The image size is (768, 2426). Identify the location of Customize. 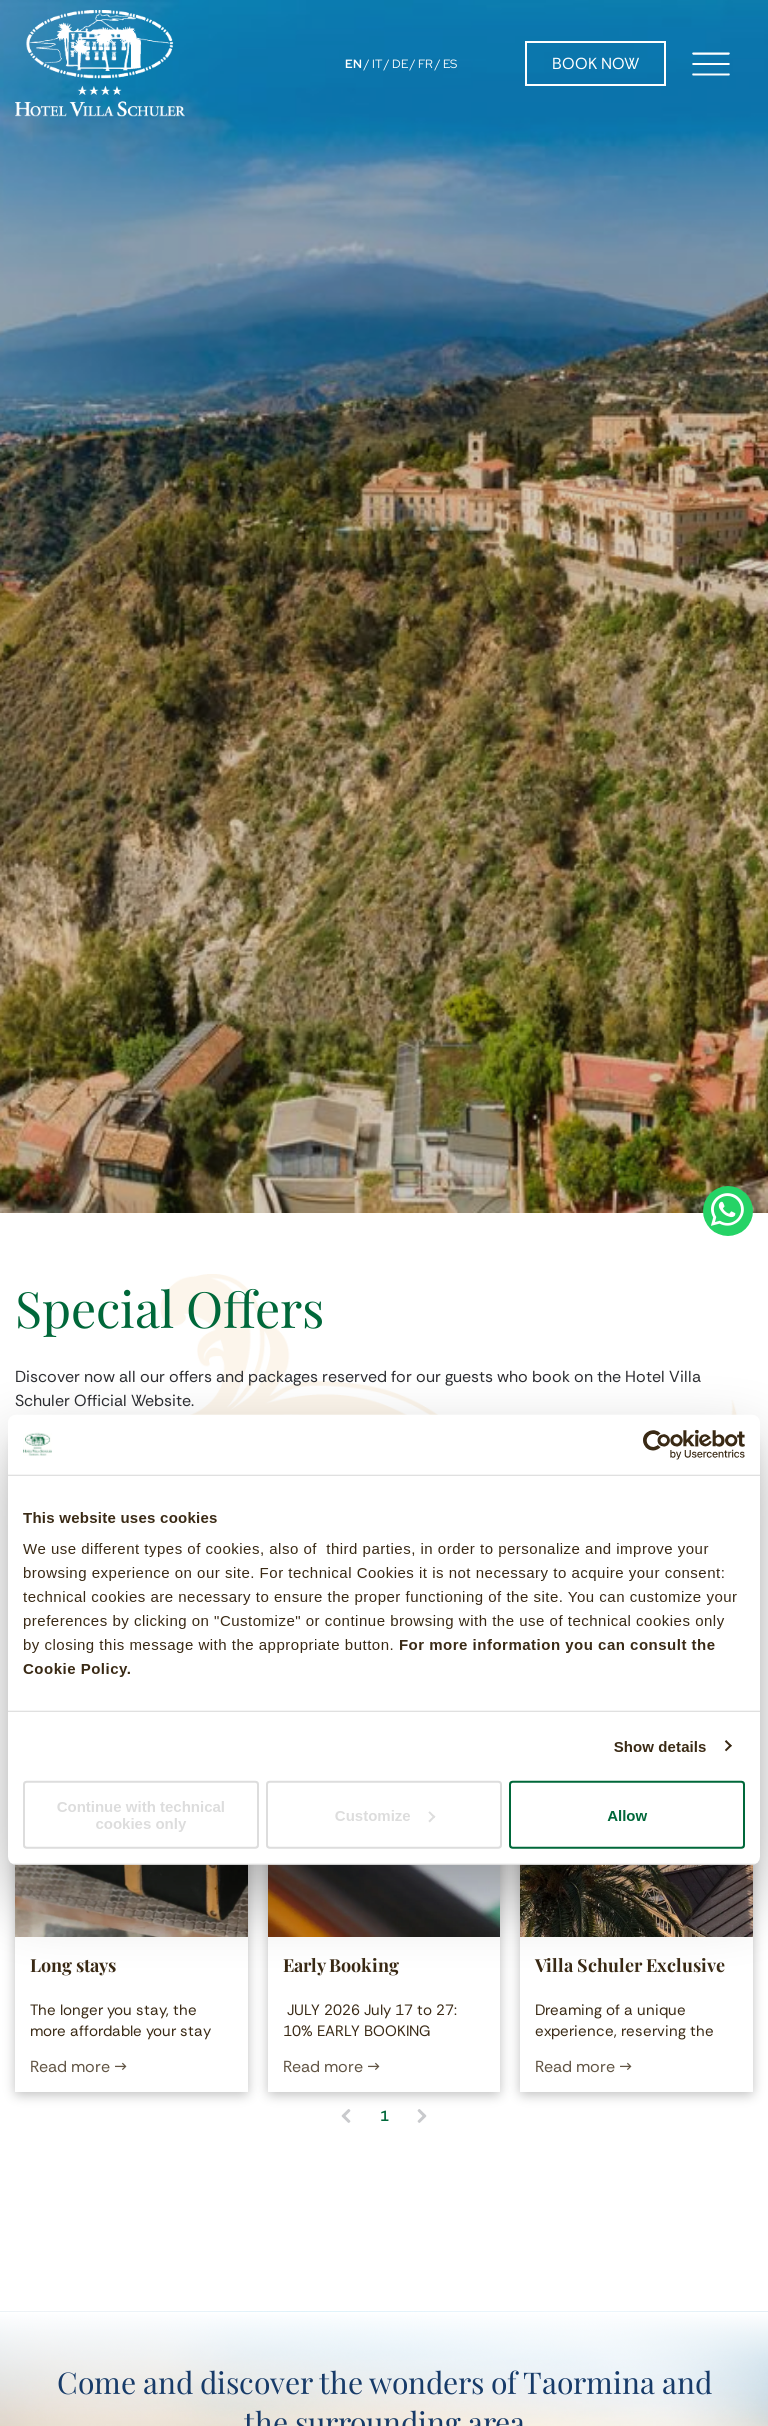
(385, 1814).